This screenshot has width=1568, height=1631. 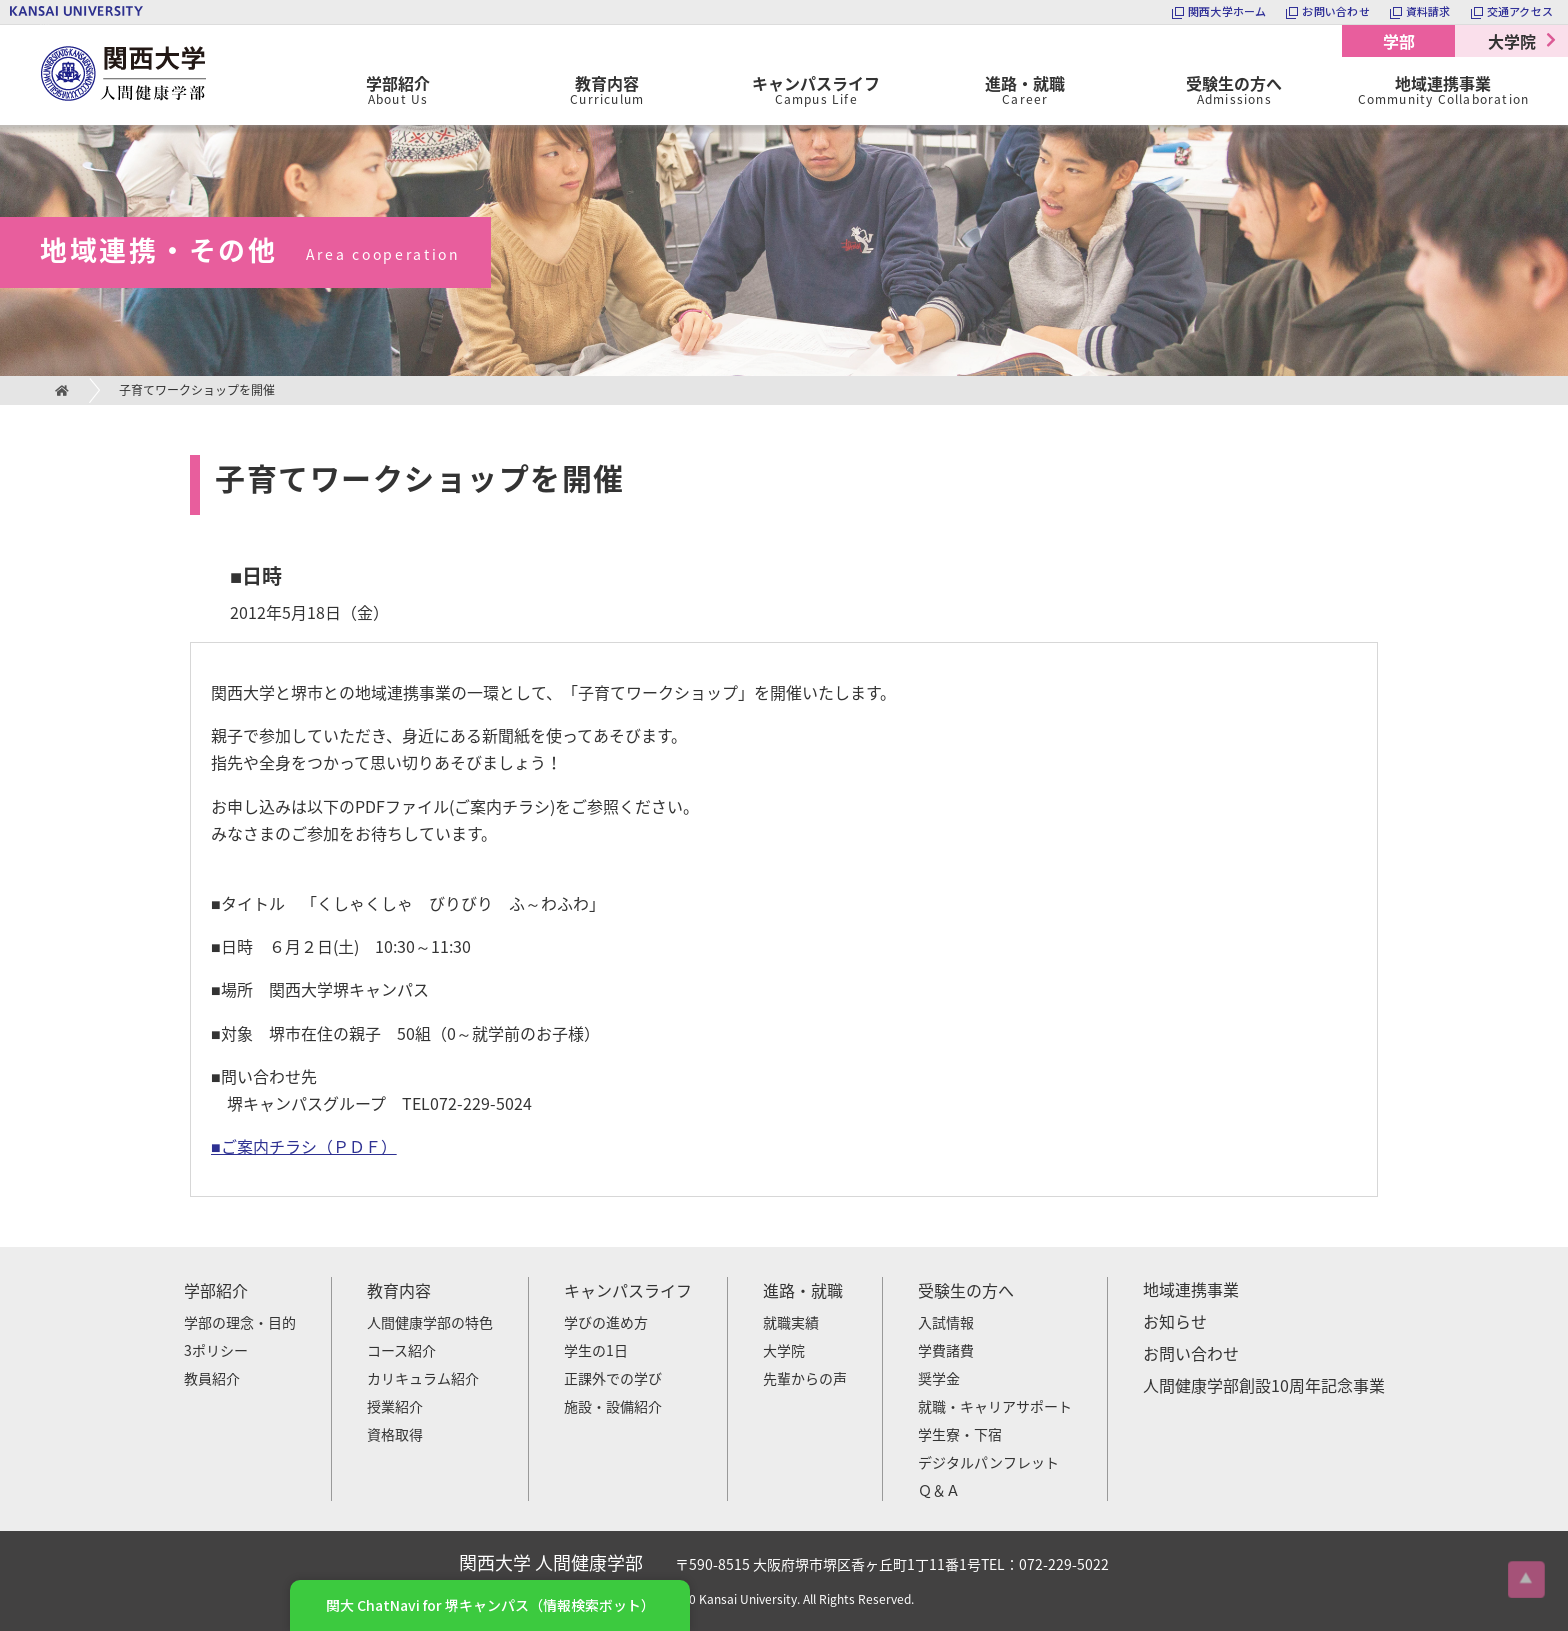 I want to click on デジタルパンフレット, so click(x=988, y=1462).